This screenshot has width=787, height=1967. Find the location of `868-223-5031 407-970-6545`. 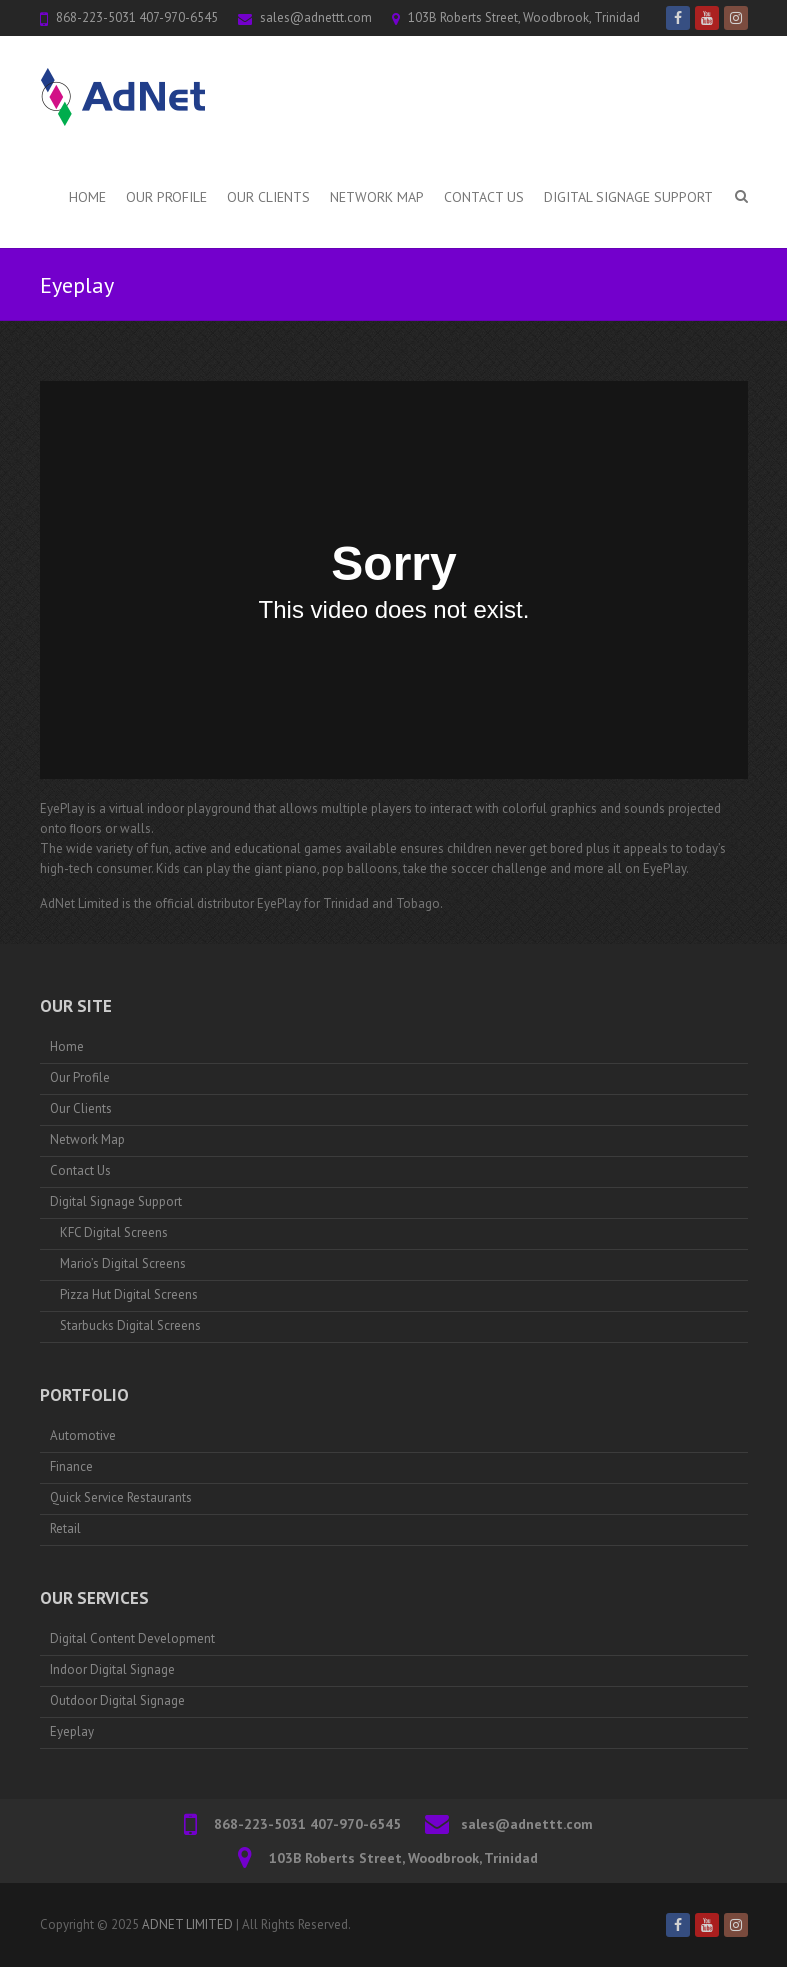

868-223-5031 407-970-6545 is located at coordinates (137, 17).